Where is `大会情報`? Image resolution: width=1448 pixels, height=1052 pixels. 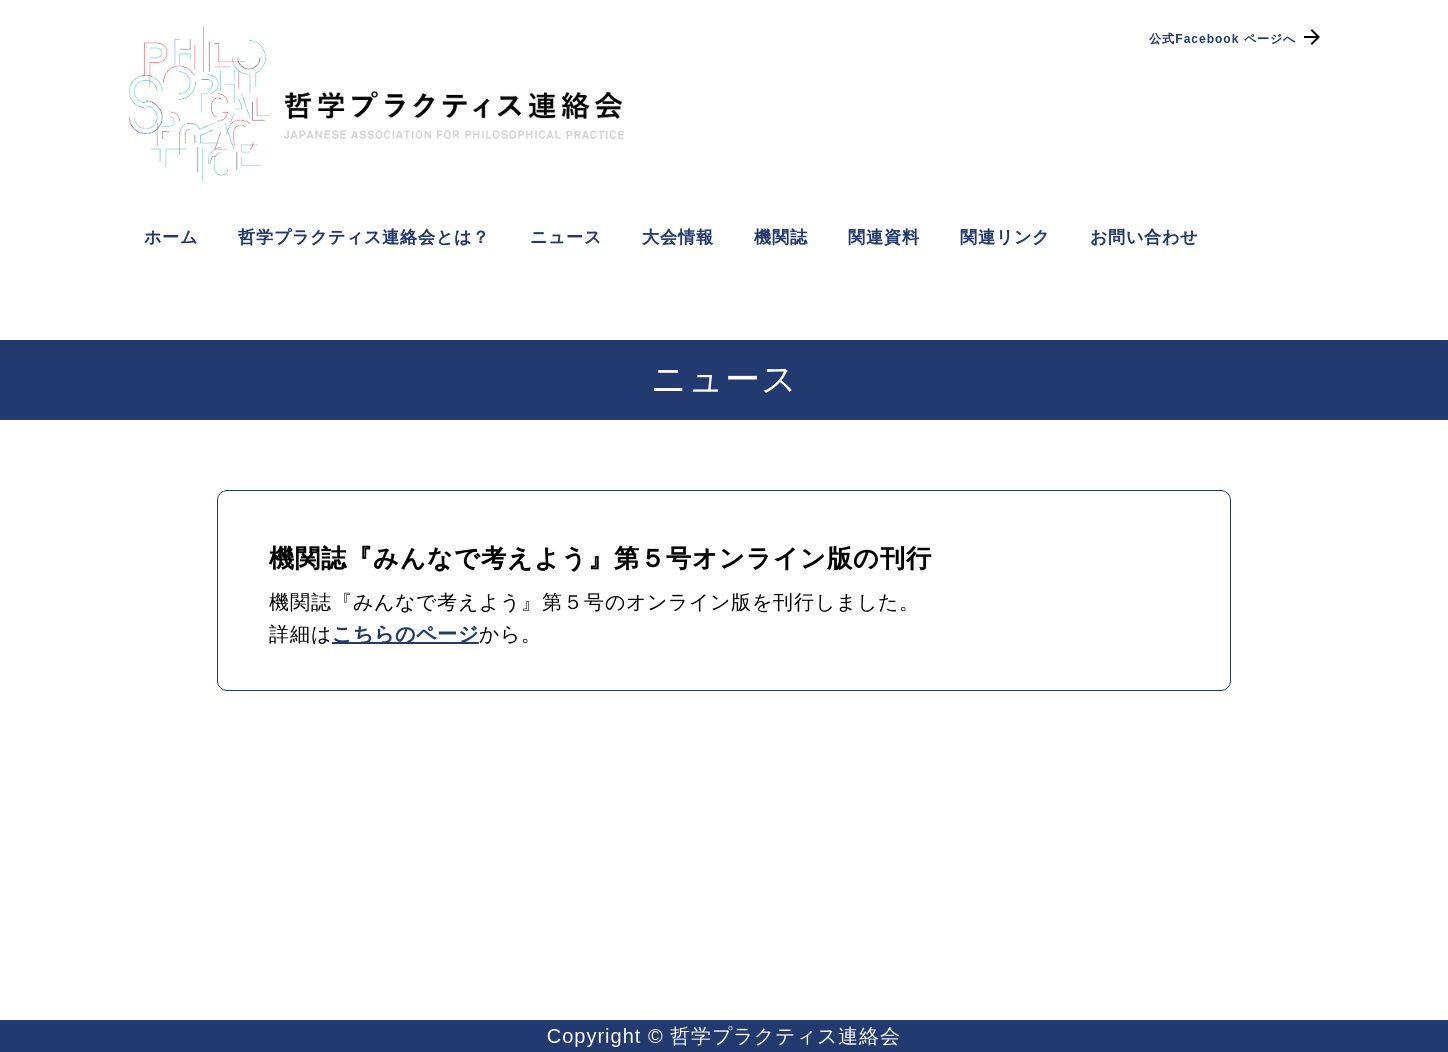
大会情報 is located at coordinates (678, 237).